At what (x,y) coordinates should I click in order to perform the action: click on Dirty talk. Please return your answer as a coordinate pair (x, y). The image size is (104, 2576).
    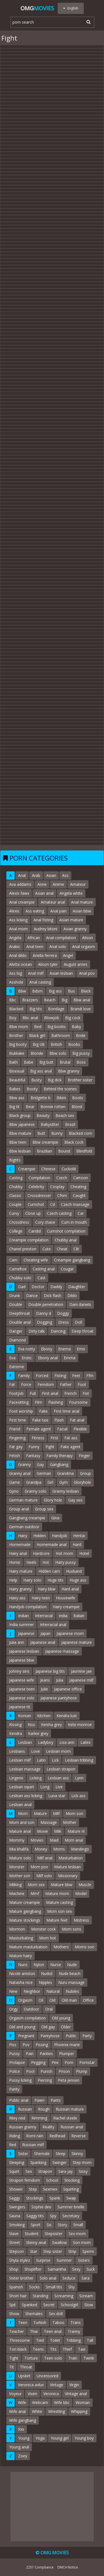
    Looking at the image, I should click on (37, 1331).